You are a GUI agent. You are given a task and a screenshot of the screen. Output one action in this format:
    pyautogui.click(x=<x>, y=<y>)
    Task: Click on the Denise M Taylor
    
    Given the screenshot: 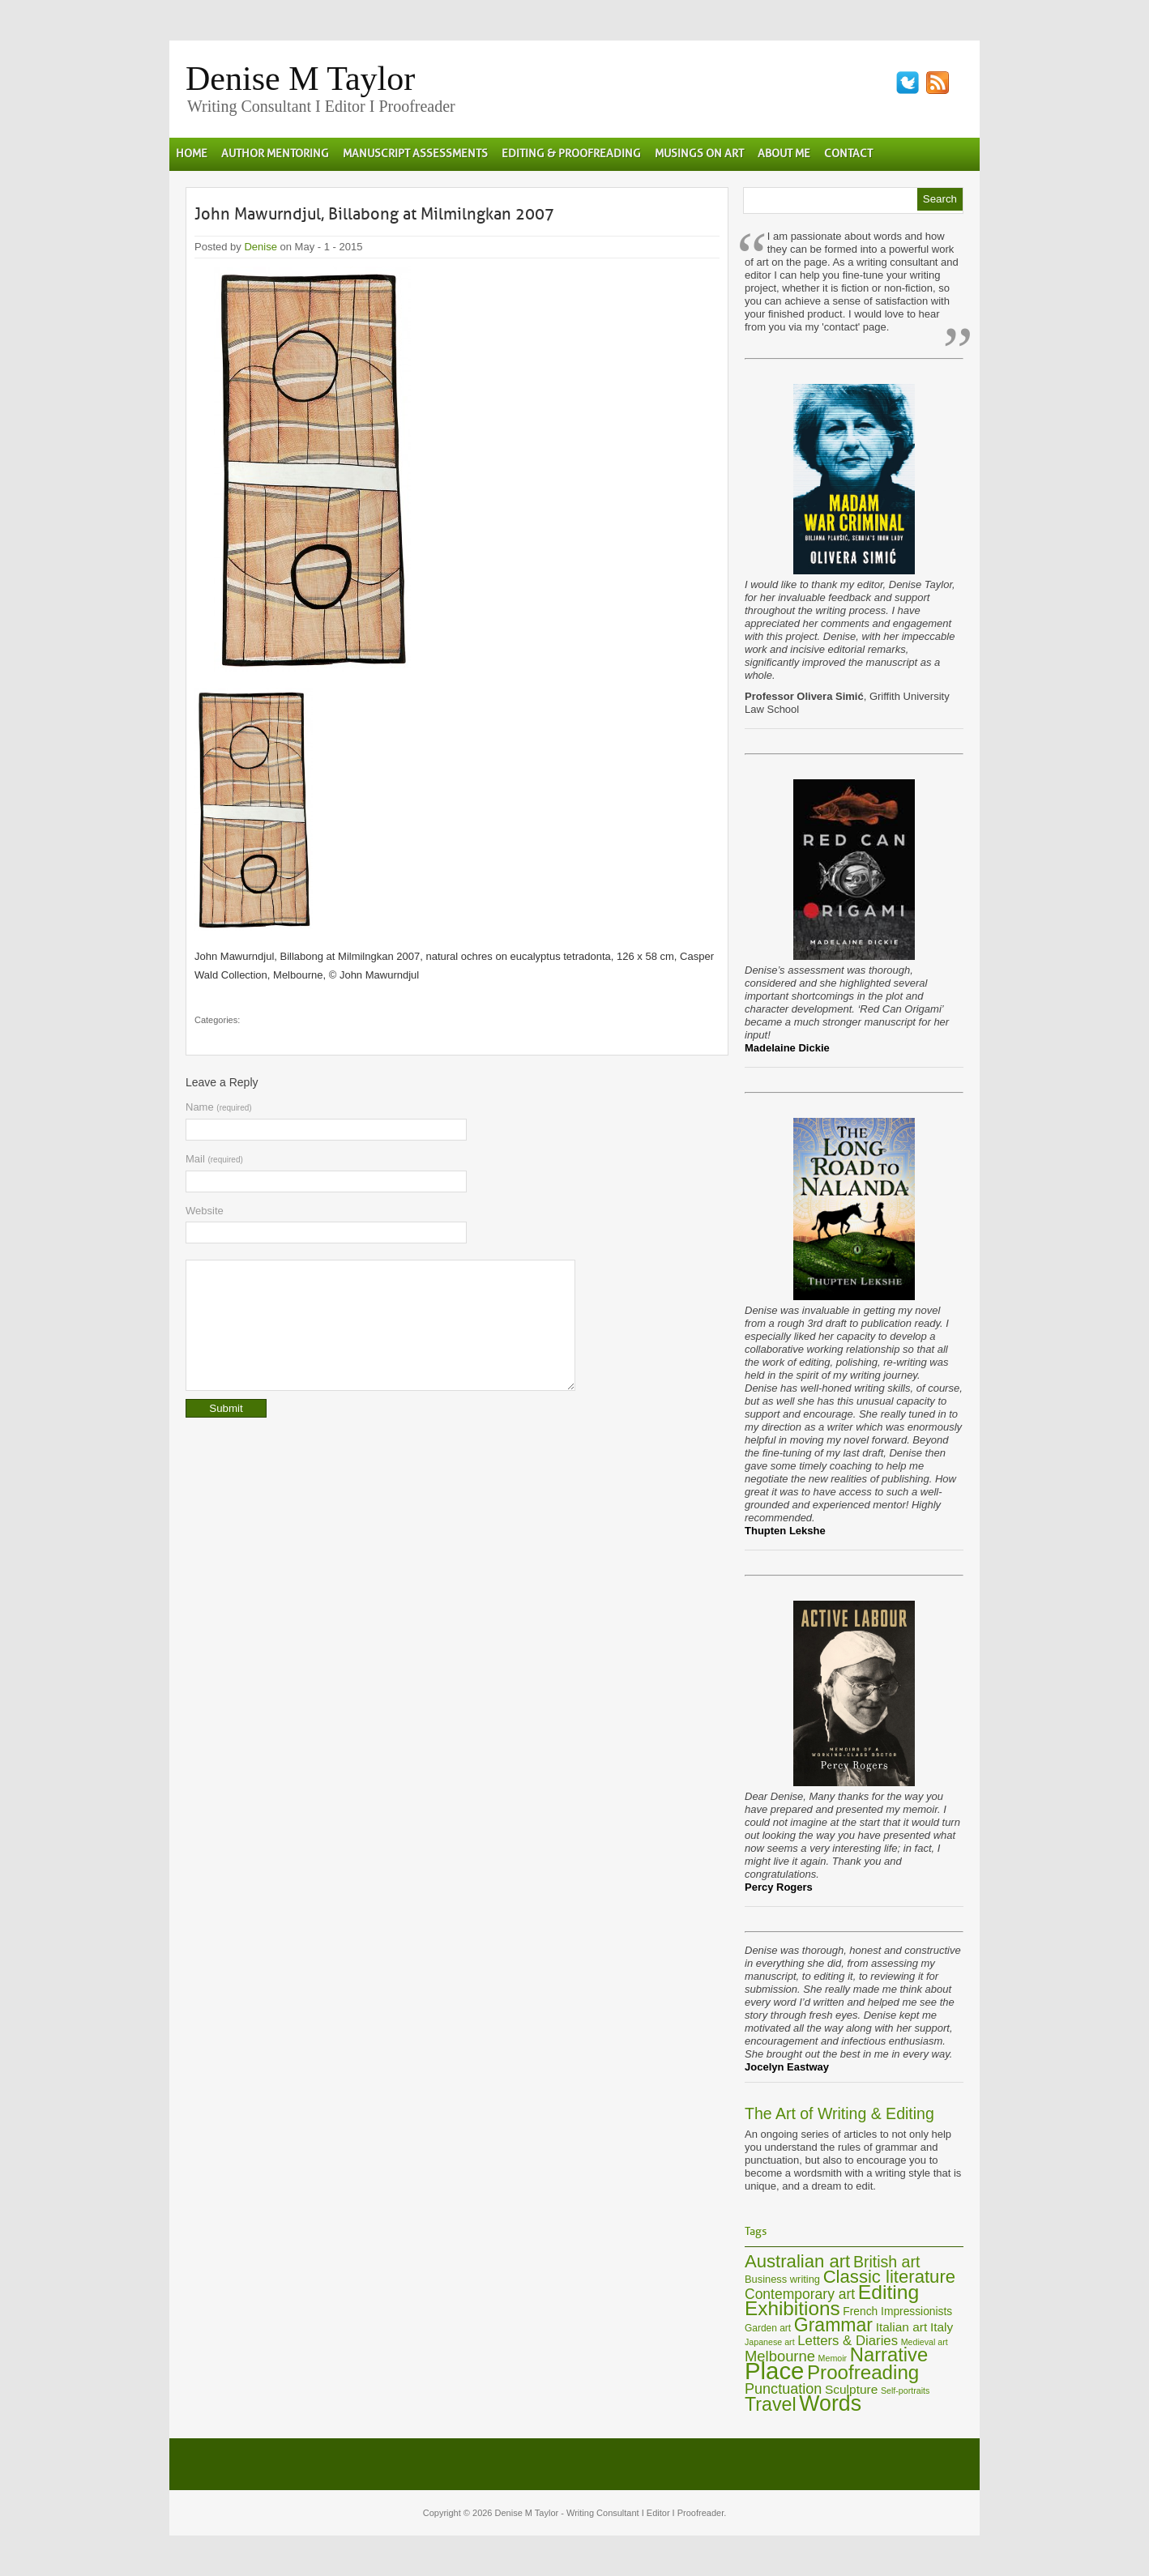 What is the action you would take?
    pyautogui.click(x=300, y=78)
    